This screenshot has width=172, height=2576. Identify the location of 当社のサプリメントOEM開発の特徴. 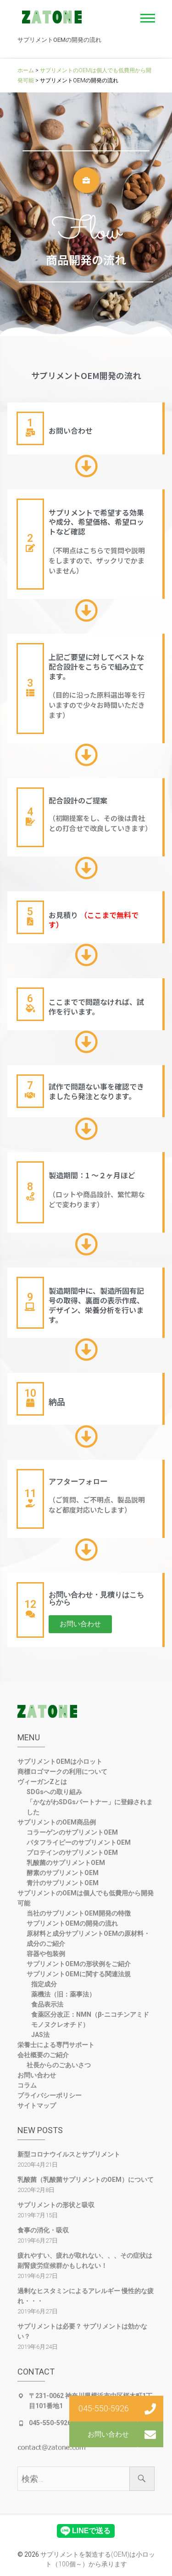
(79, 1913).